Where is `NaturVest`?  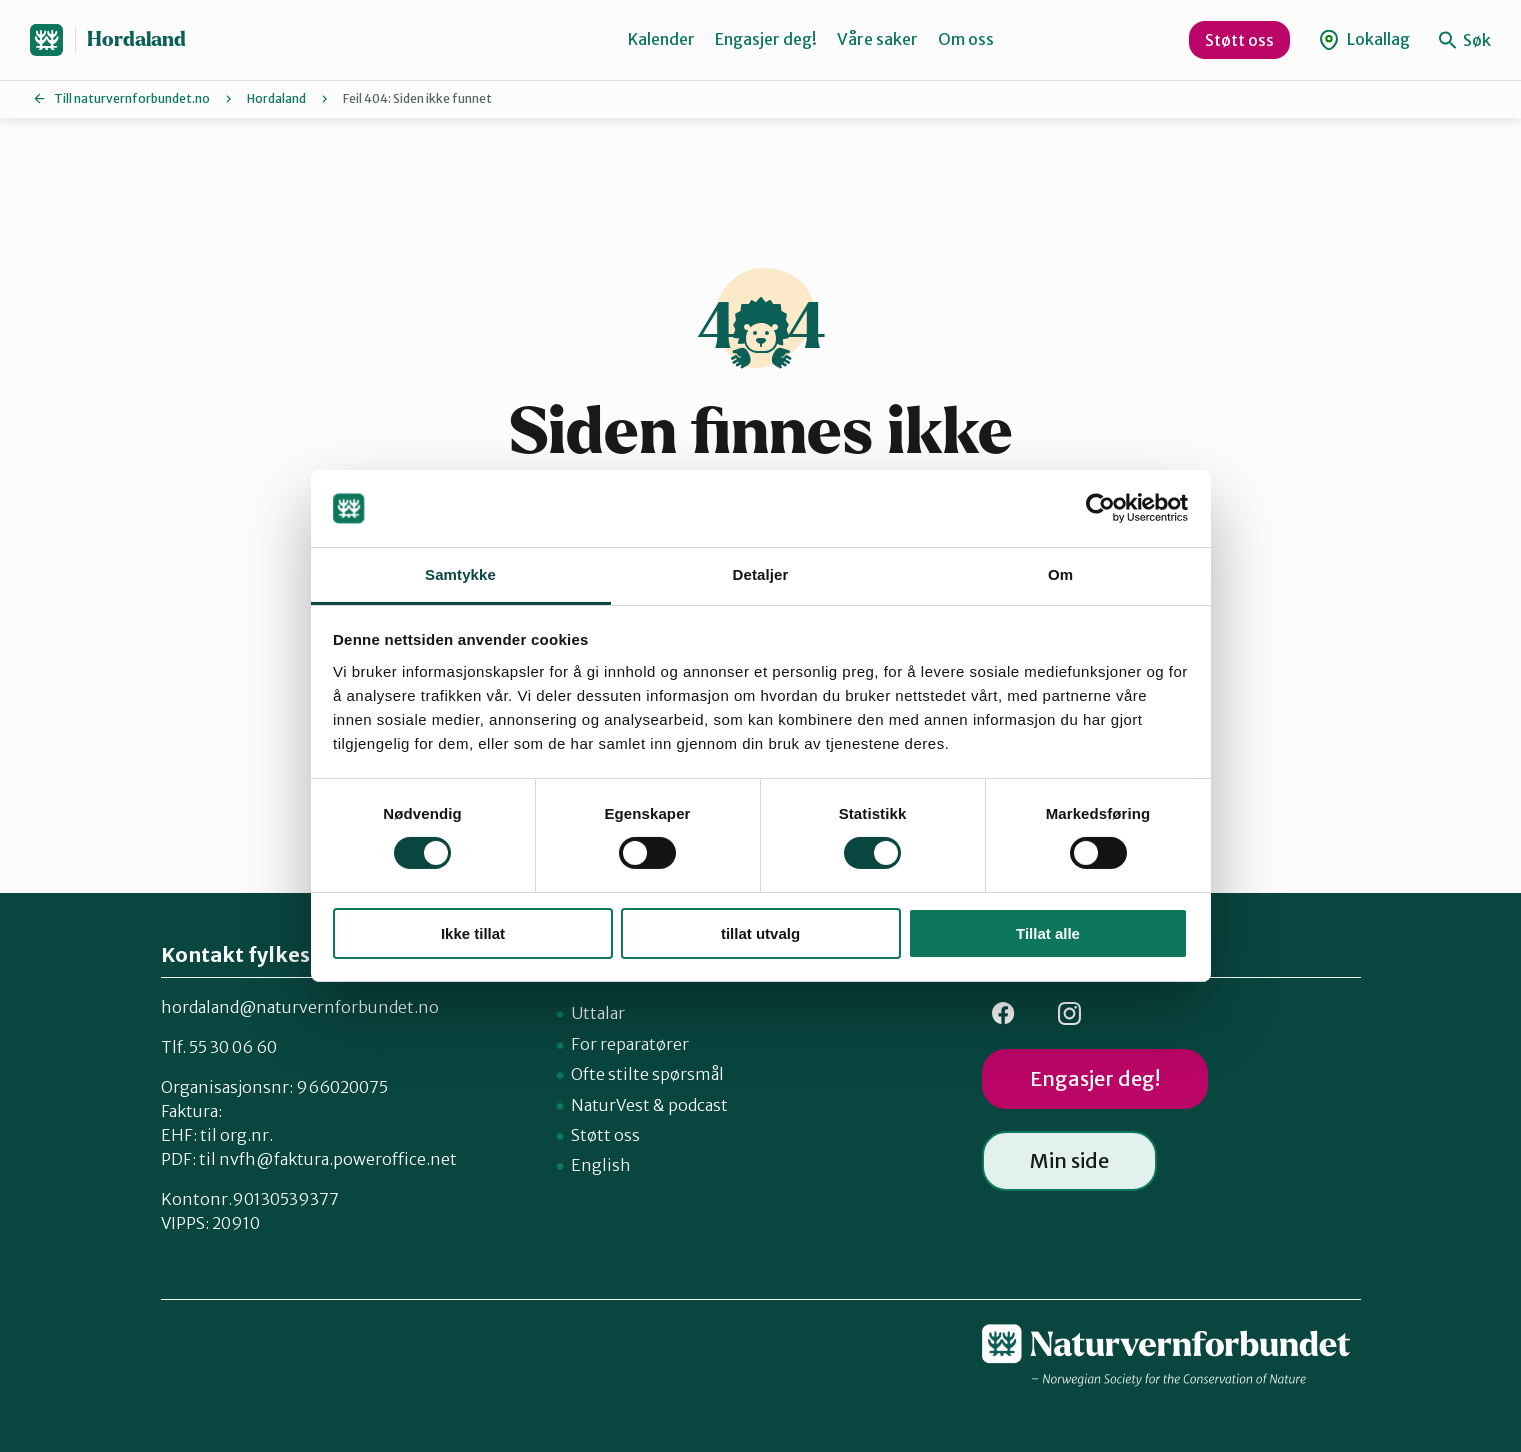 NaturVest is located at coordinates (610, 1105).